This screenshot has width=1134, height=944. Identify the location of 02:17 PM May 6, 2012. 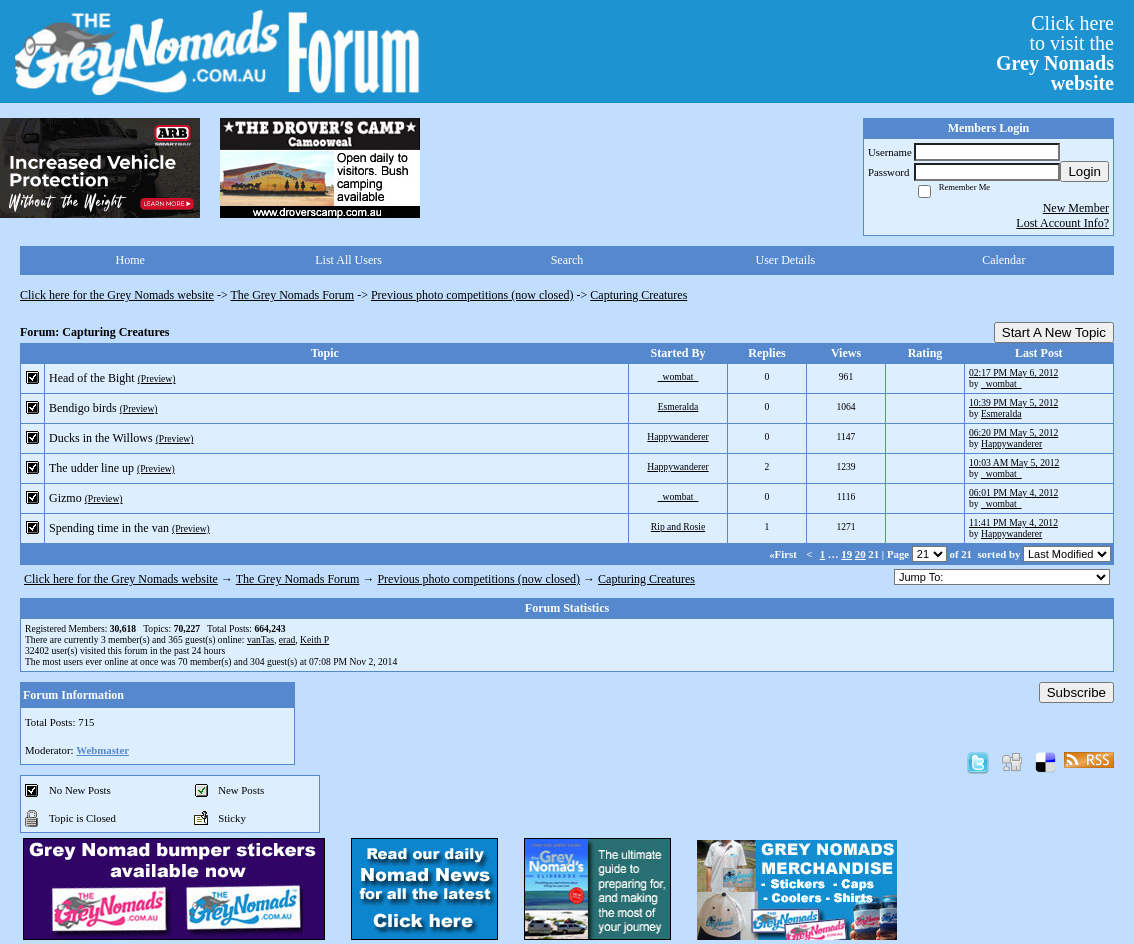
(1013, 372).